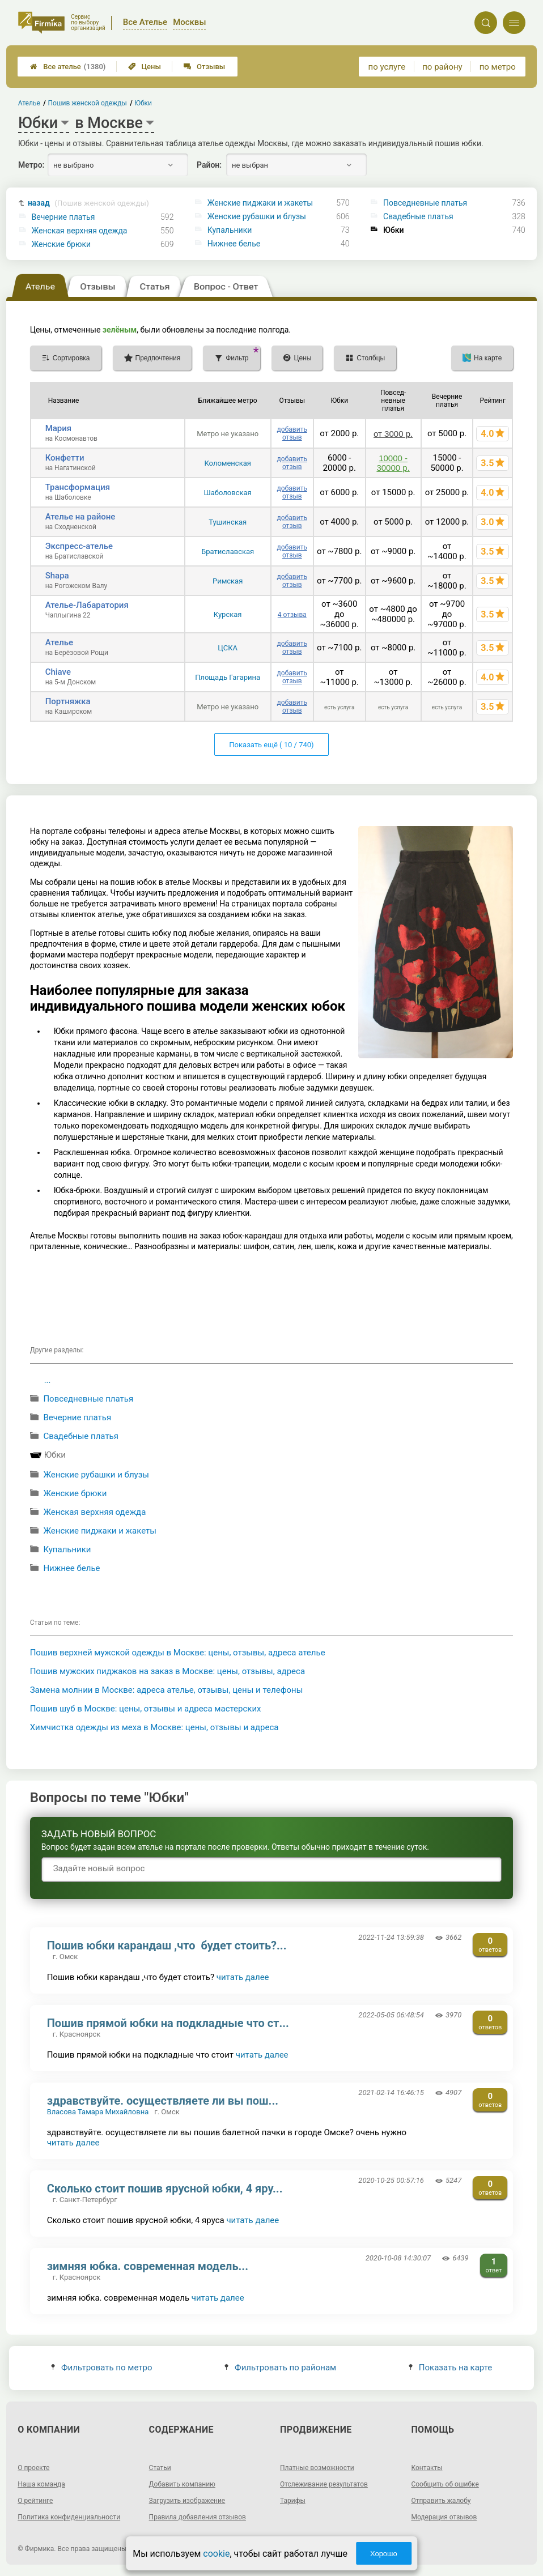  Describe the element at coordinates (31, 164) in the screenshot. I see `Метро:` at that location.